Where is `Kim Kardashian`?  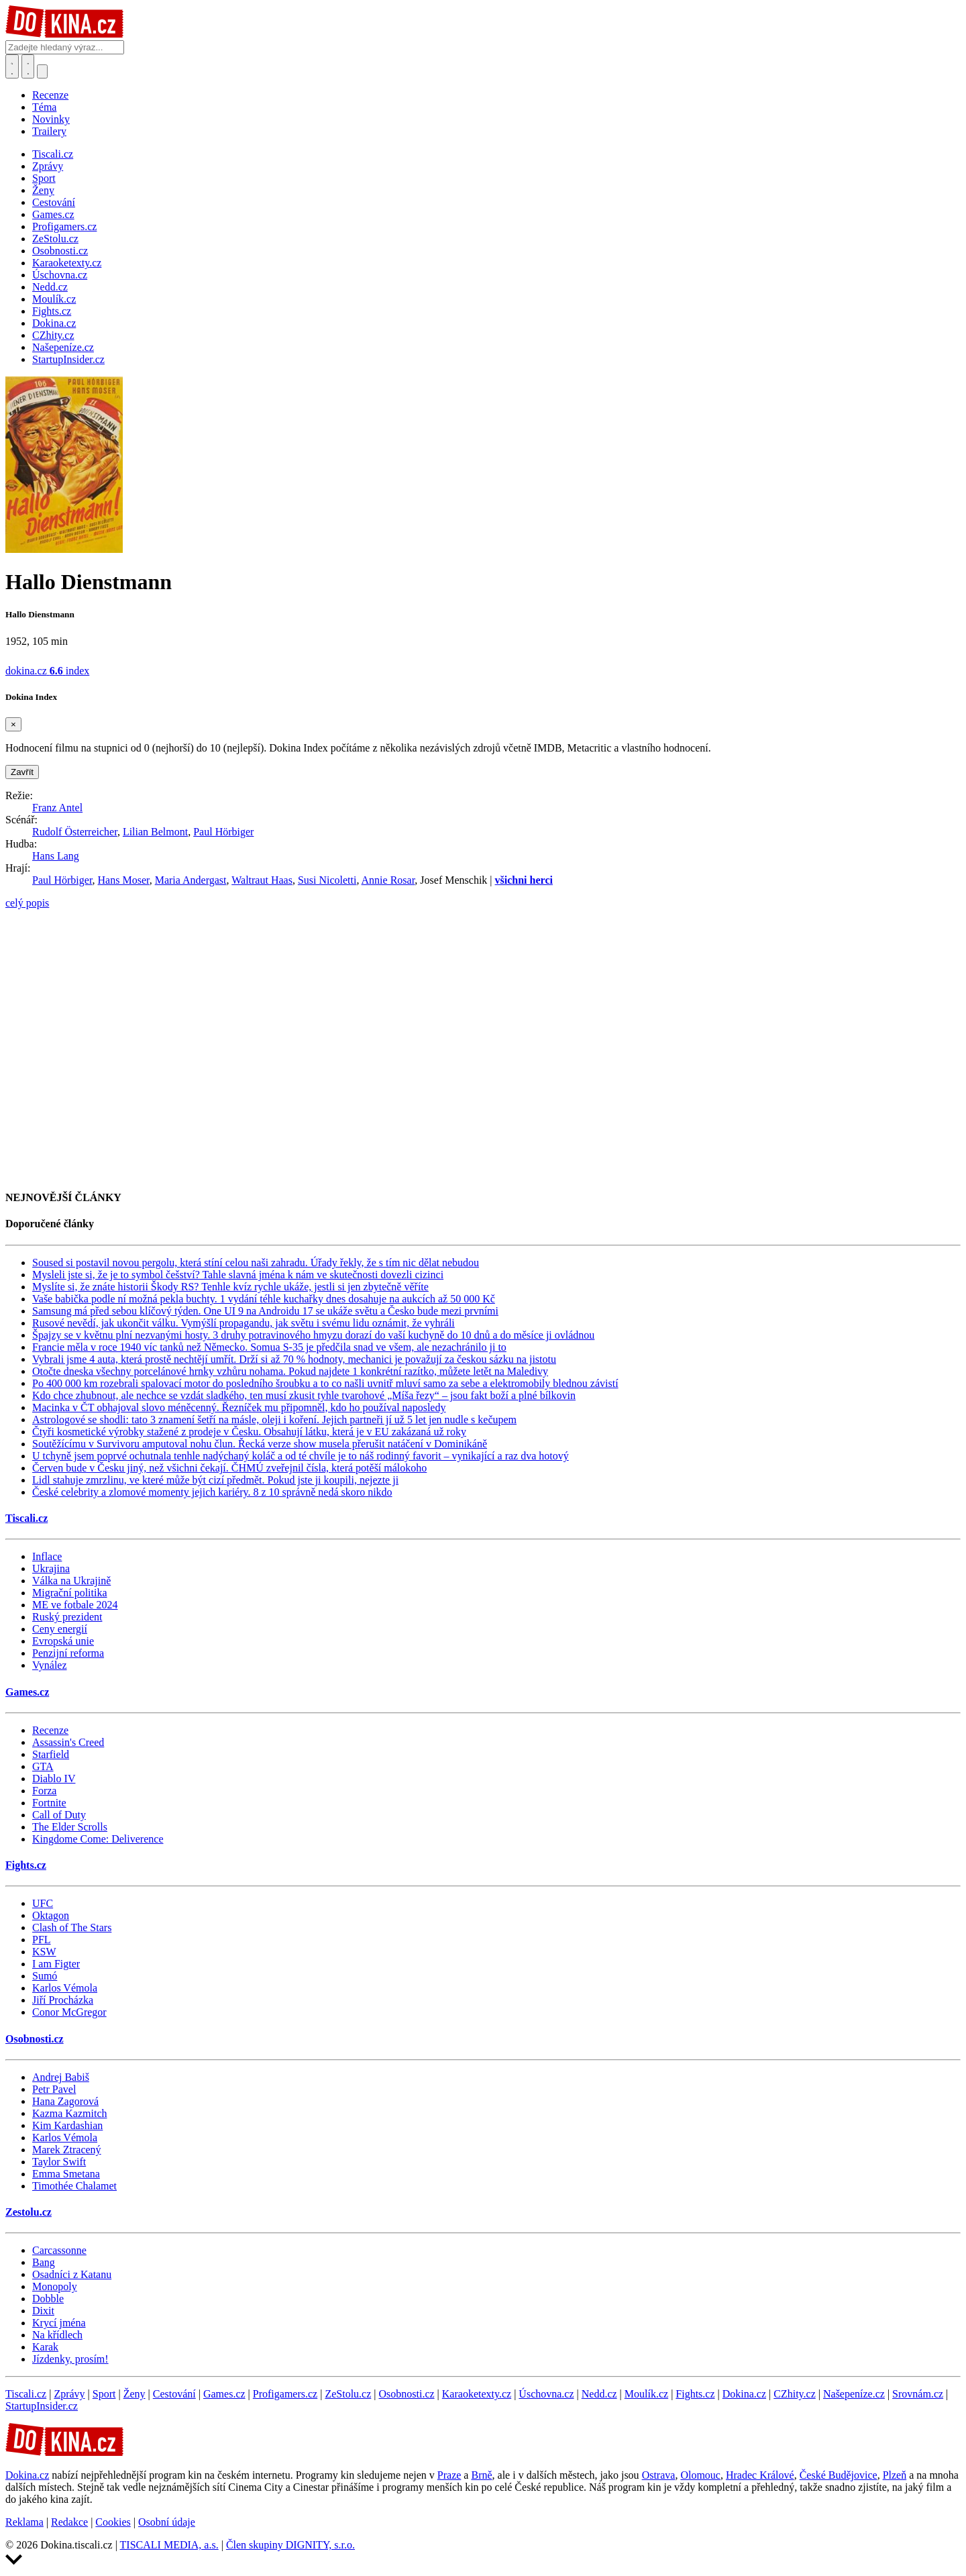 Kim Kardashian is located at coordinates (67, 2125).